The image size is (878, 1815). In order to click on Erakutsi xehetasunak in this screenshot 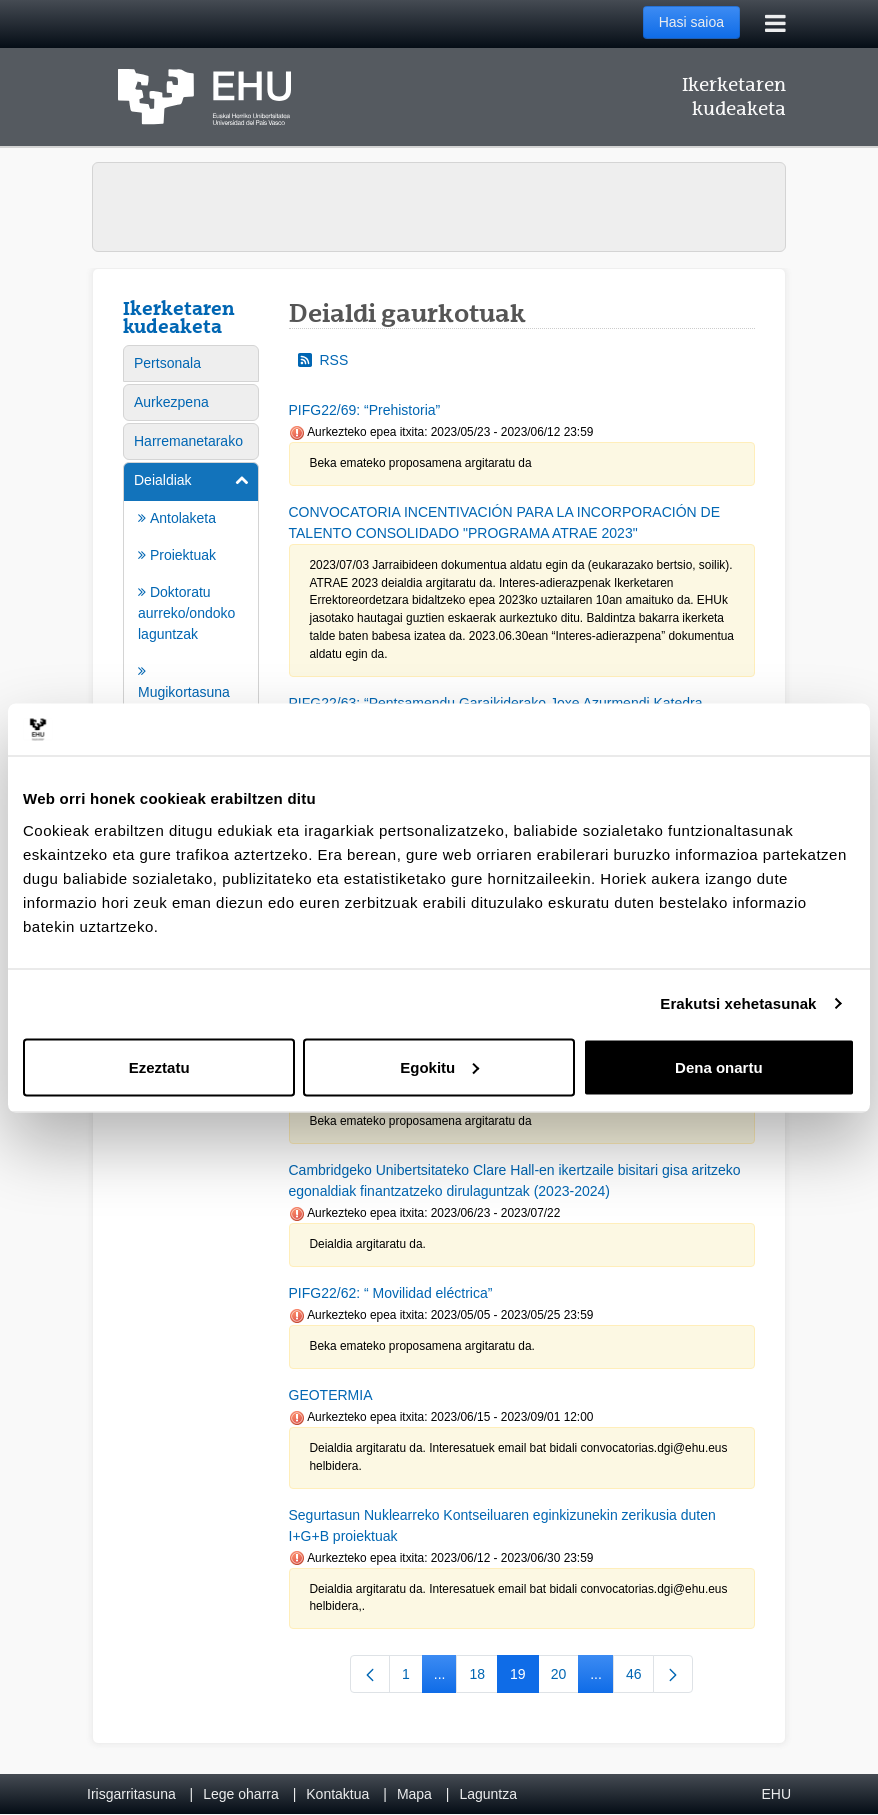, I will do `click(738, 1003)`.